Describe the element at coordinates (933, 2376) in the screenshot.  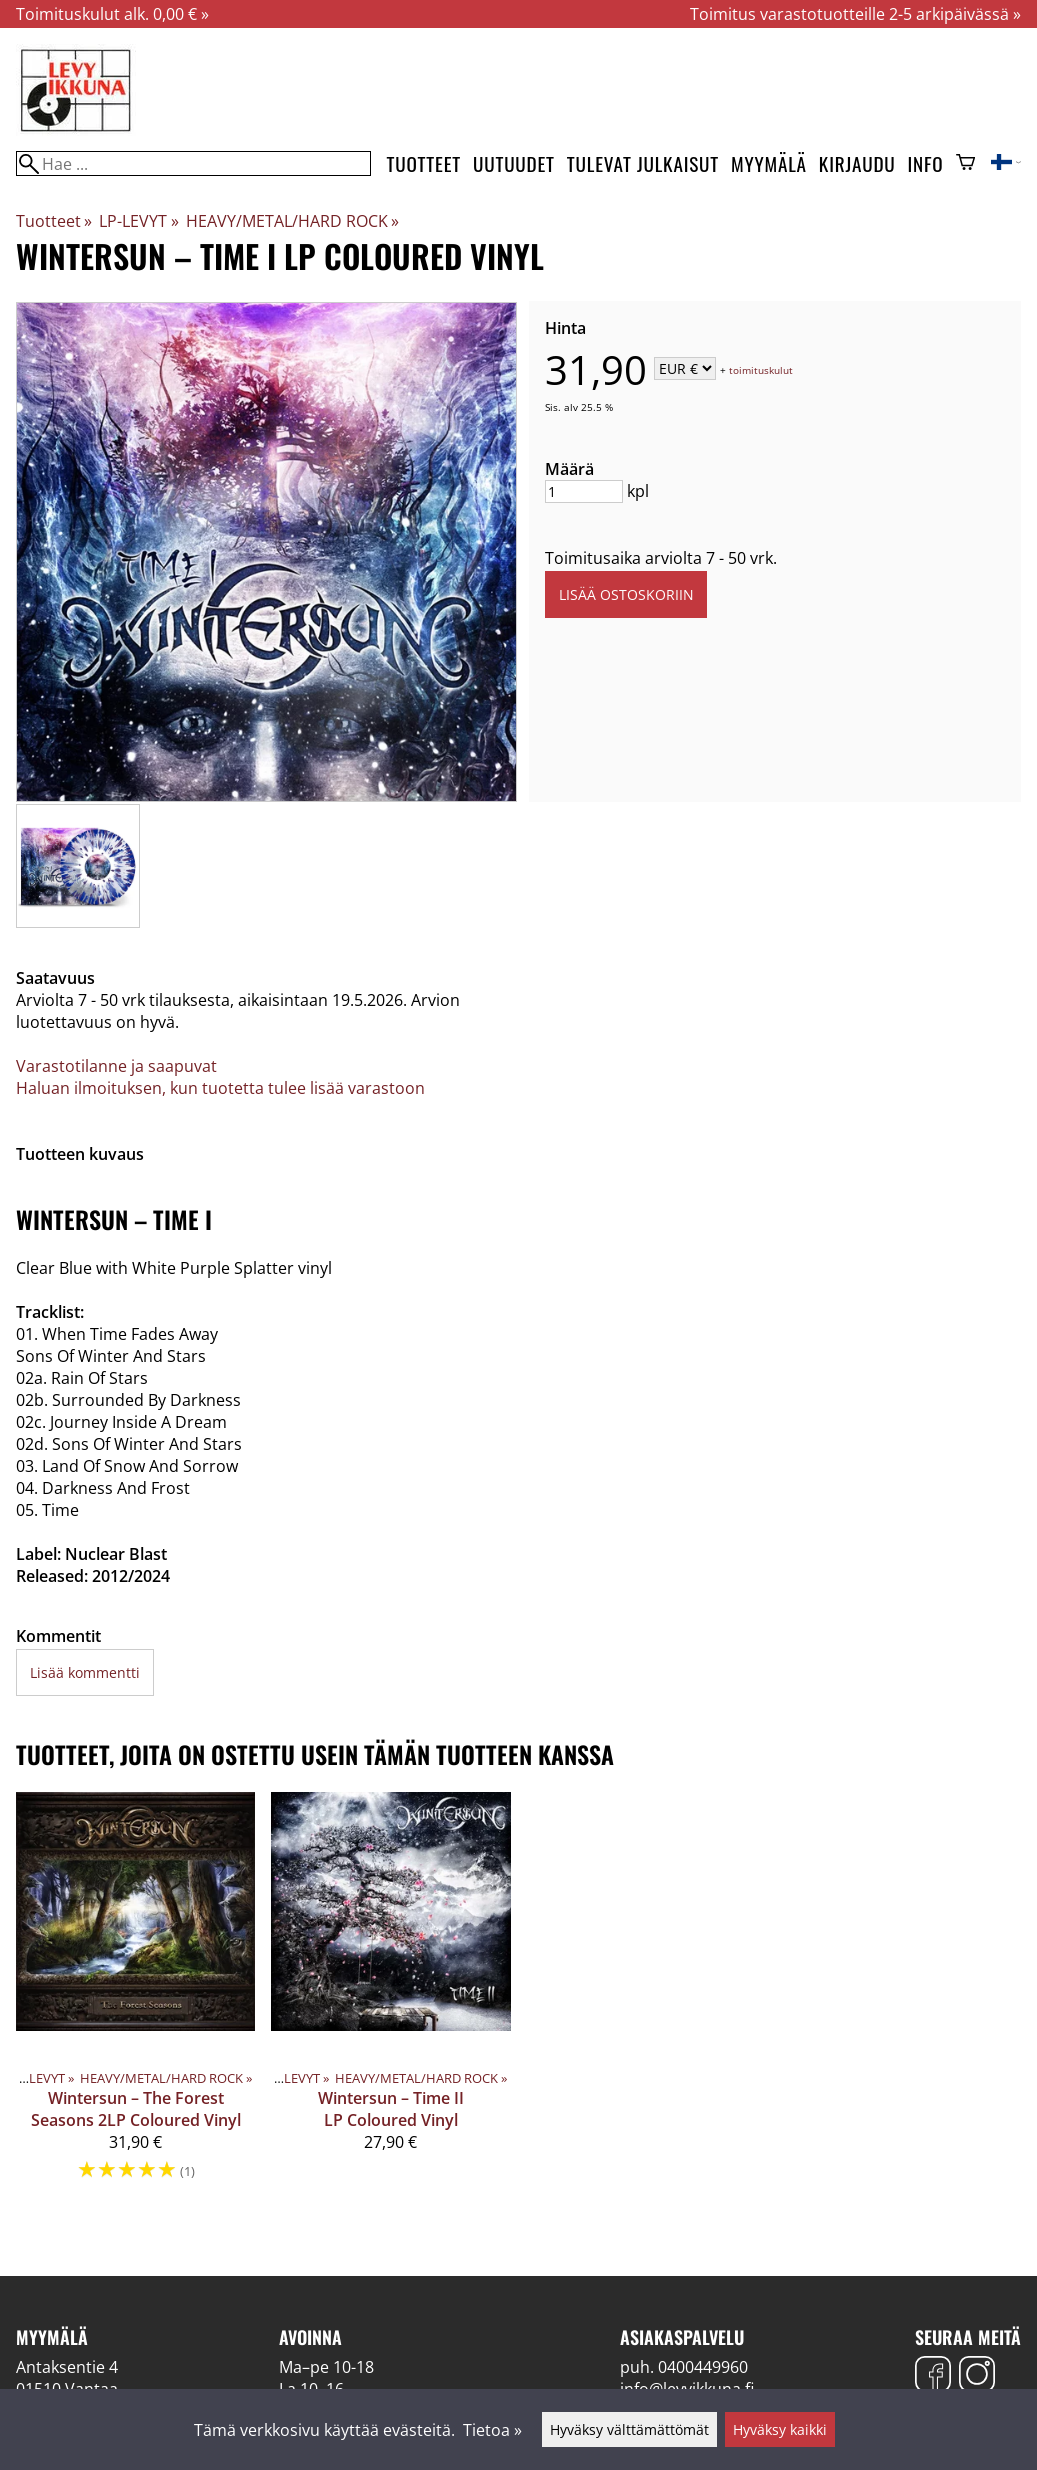
I see `[Facebook]` at that location.